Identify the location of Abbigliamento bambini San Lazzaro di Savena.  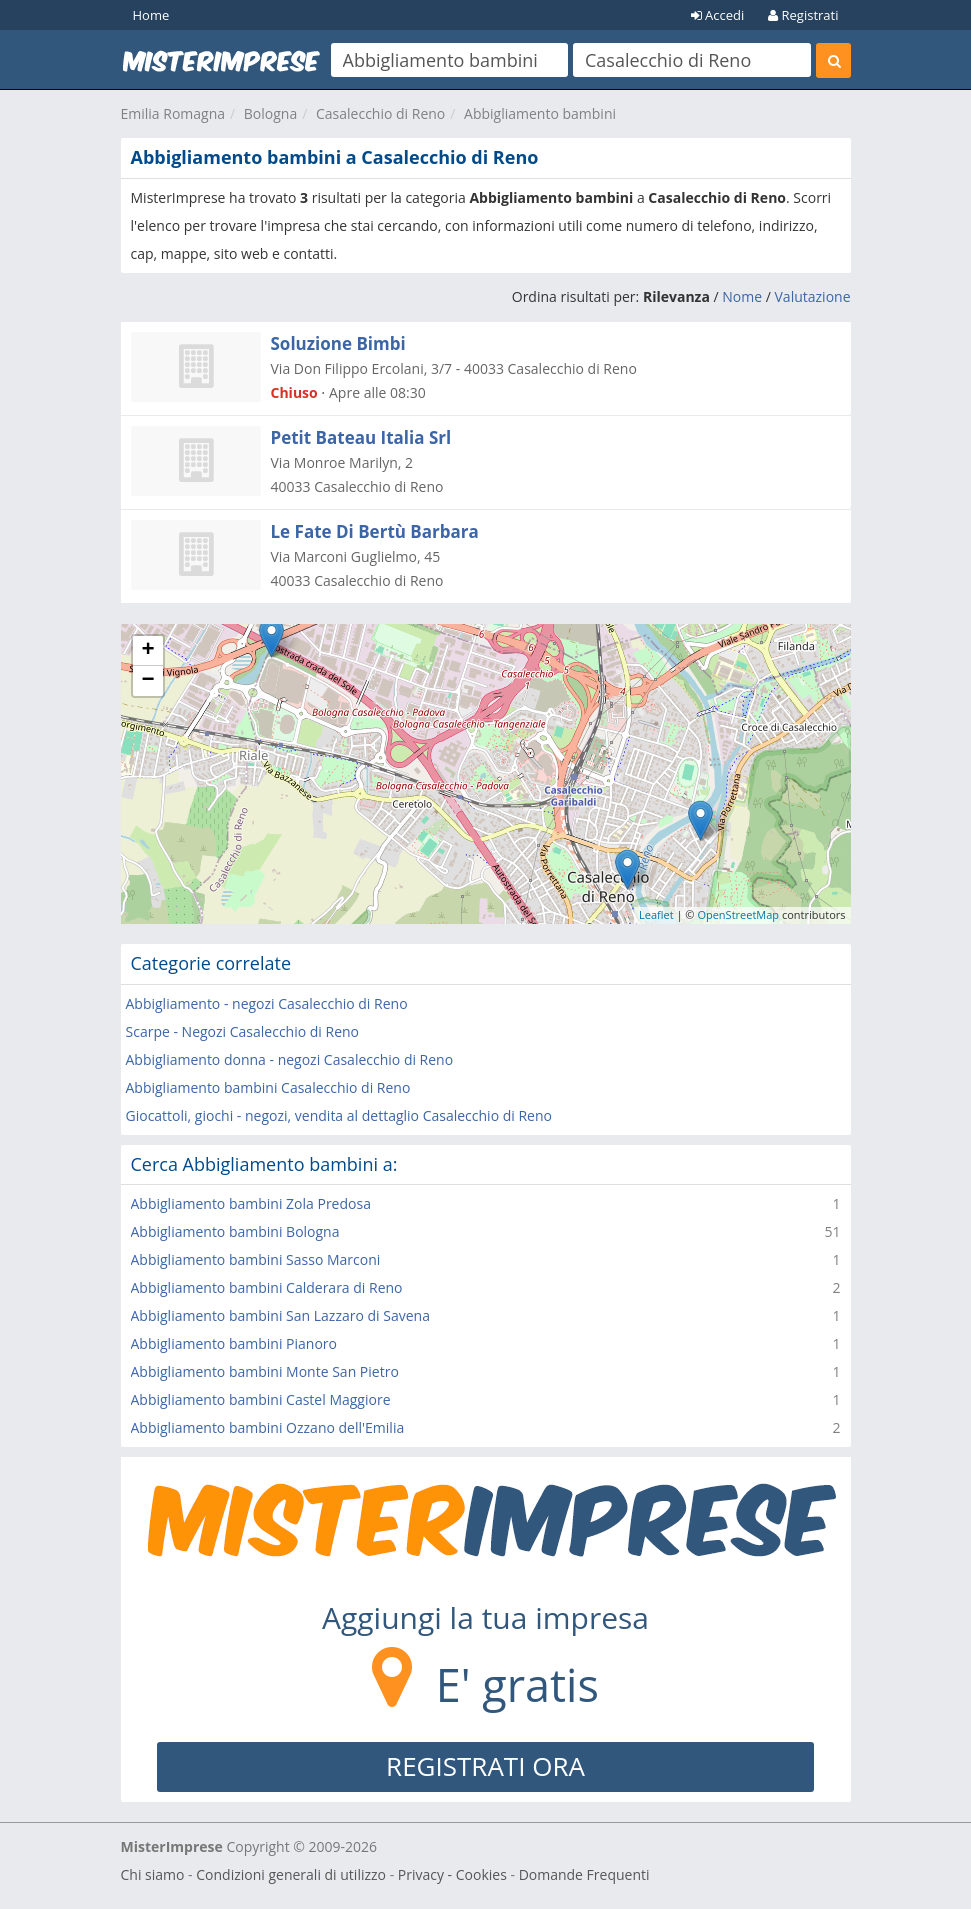
(280, 1315).